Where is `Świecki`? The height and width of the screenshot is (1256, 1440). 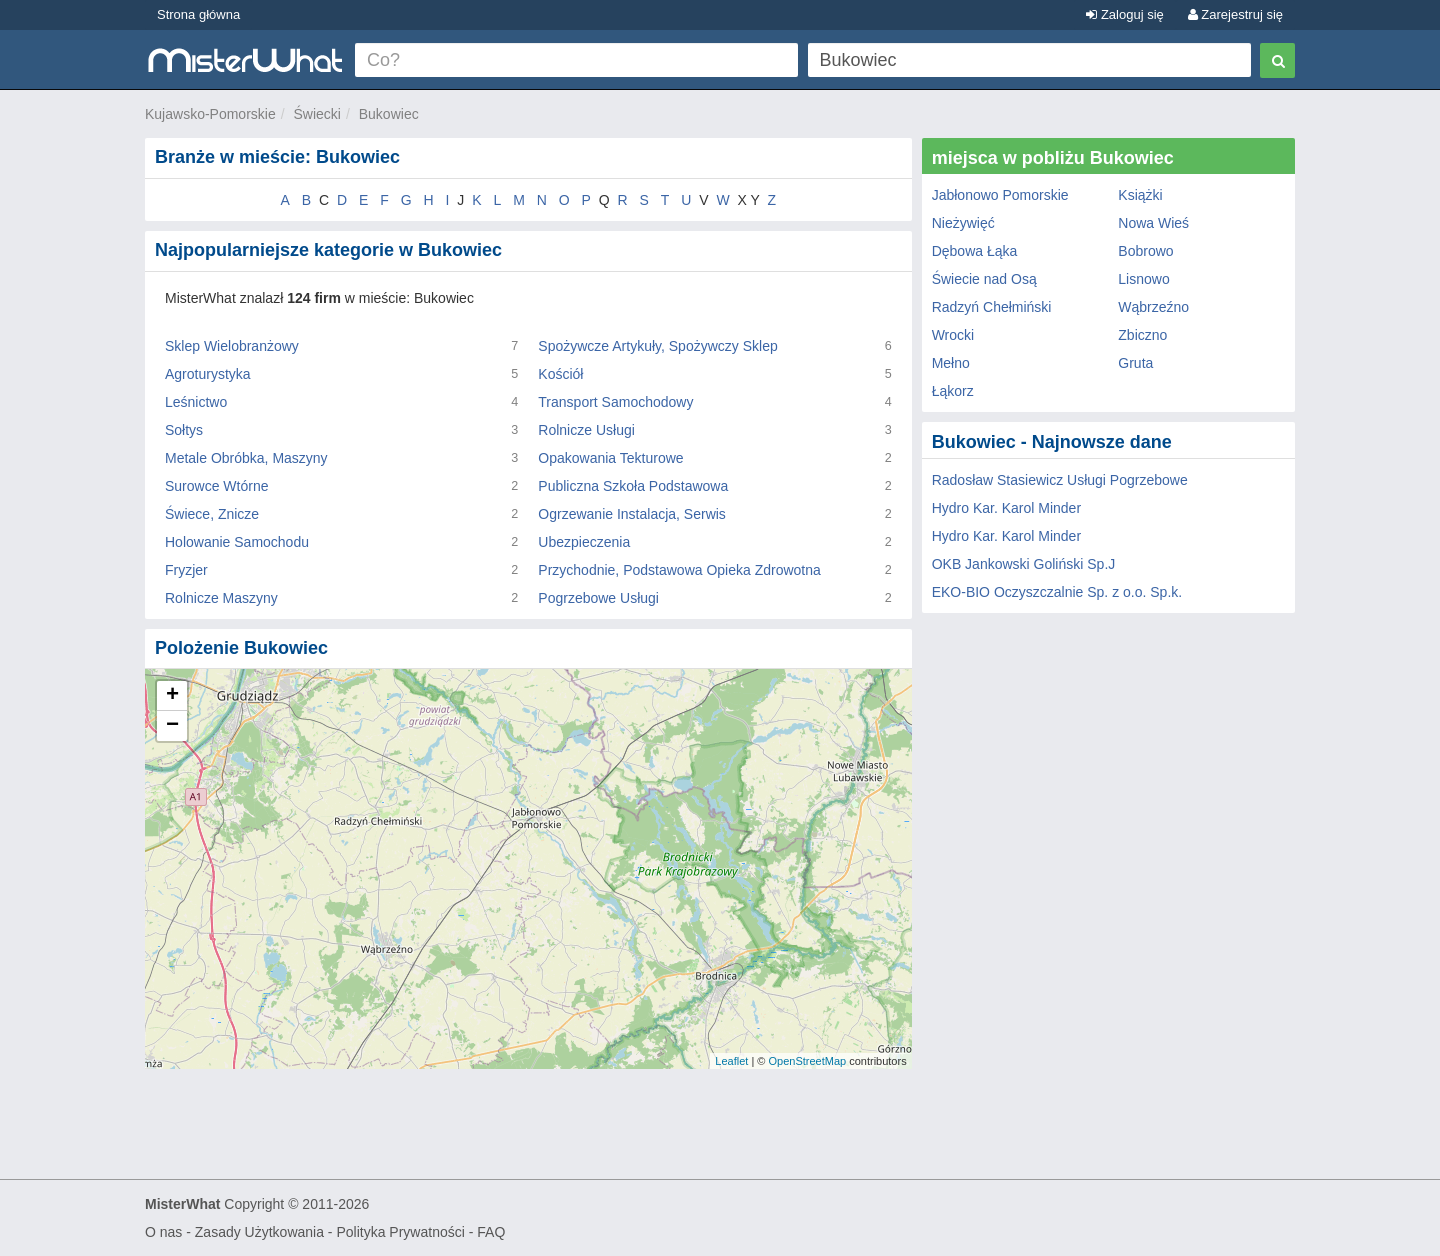 Świecki is located at coordinates (317, 114).